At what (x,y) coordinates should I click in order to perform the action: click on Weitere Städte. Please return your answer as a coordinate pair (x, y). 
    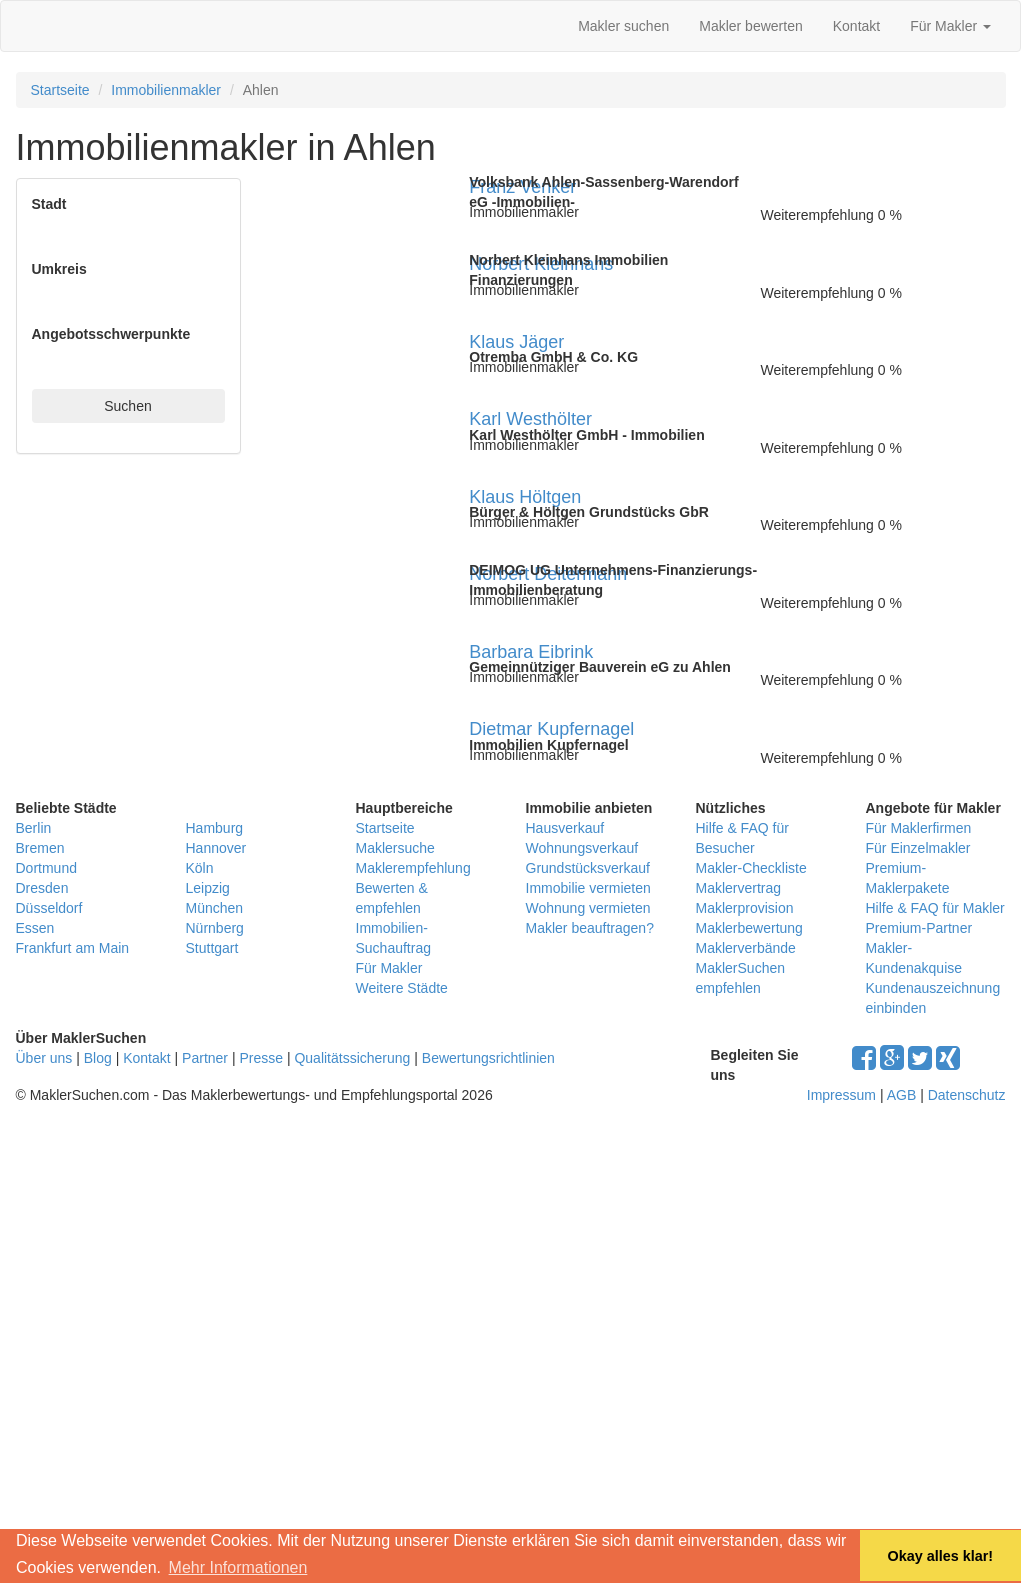
    Looking at the image, I should click on (402, 988).